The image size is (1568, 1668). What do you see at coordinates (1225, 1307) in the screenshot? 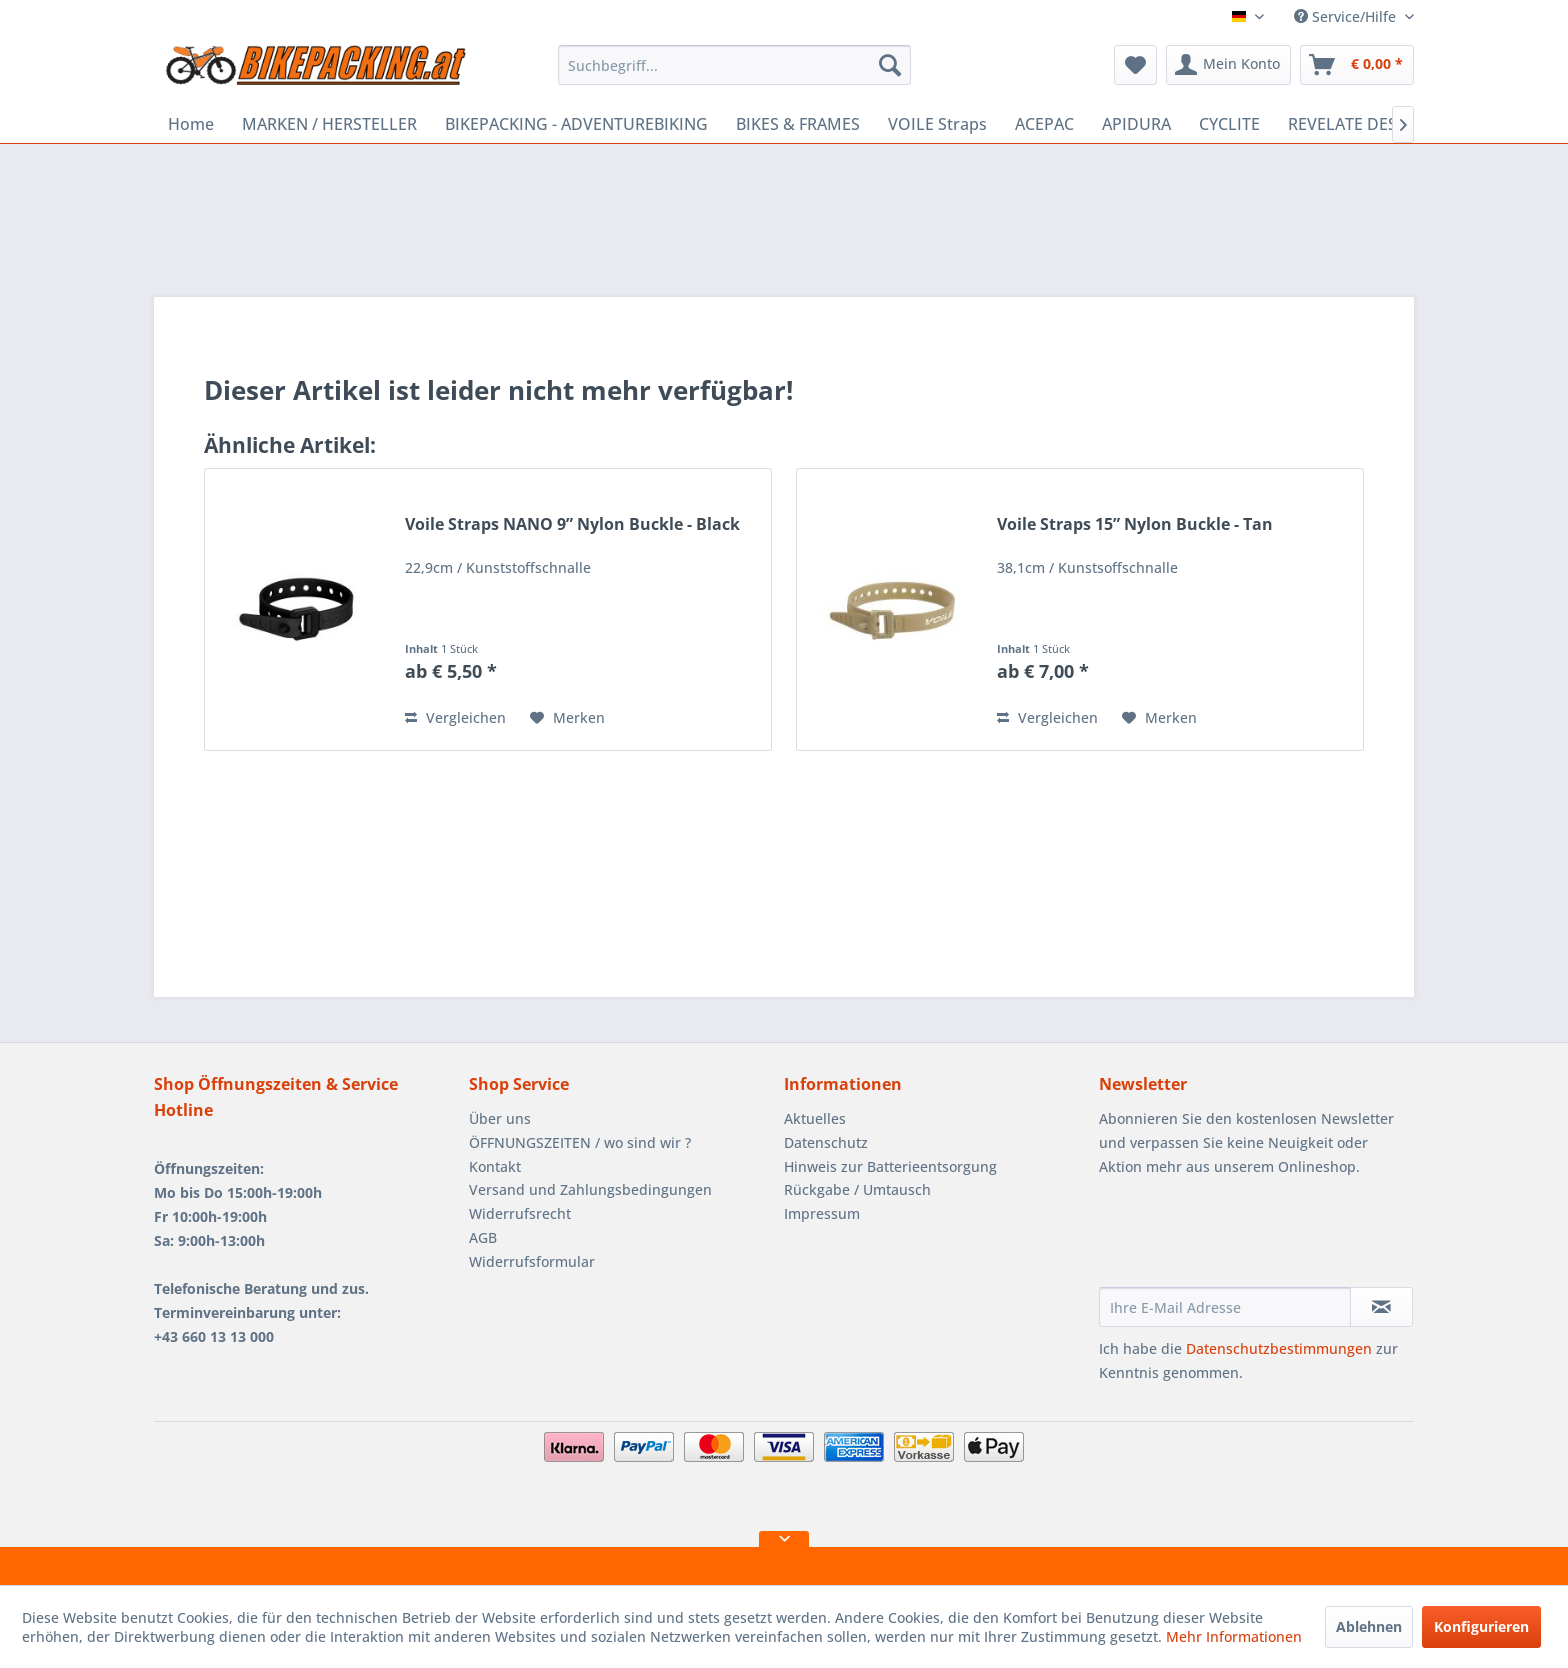
I see `[Ihre E-Mail Adresse]` at bounding box center [1225, 1307].